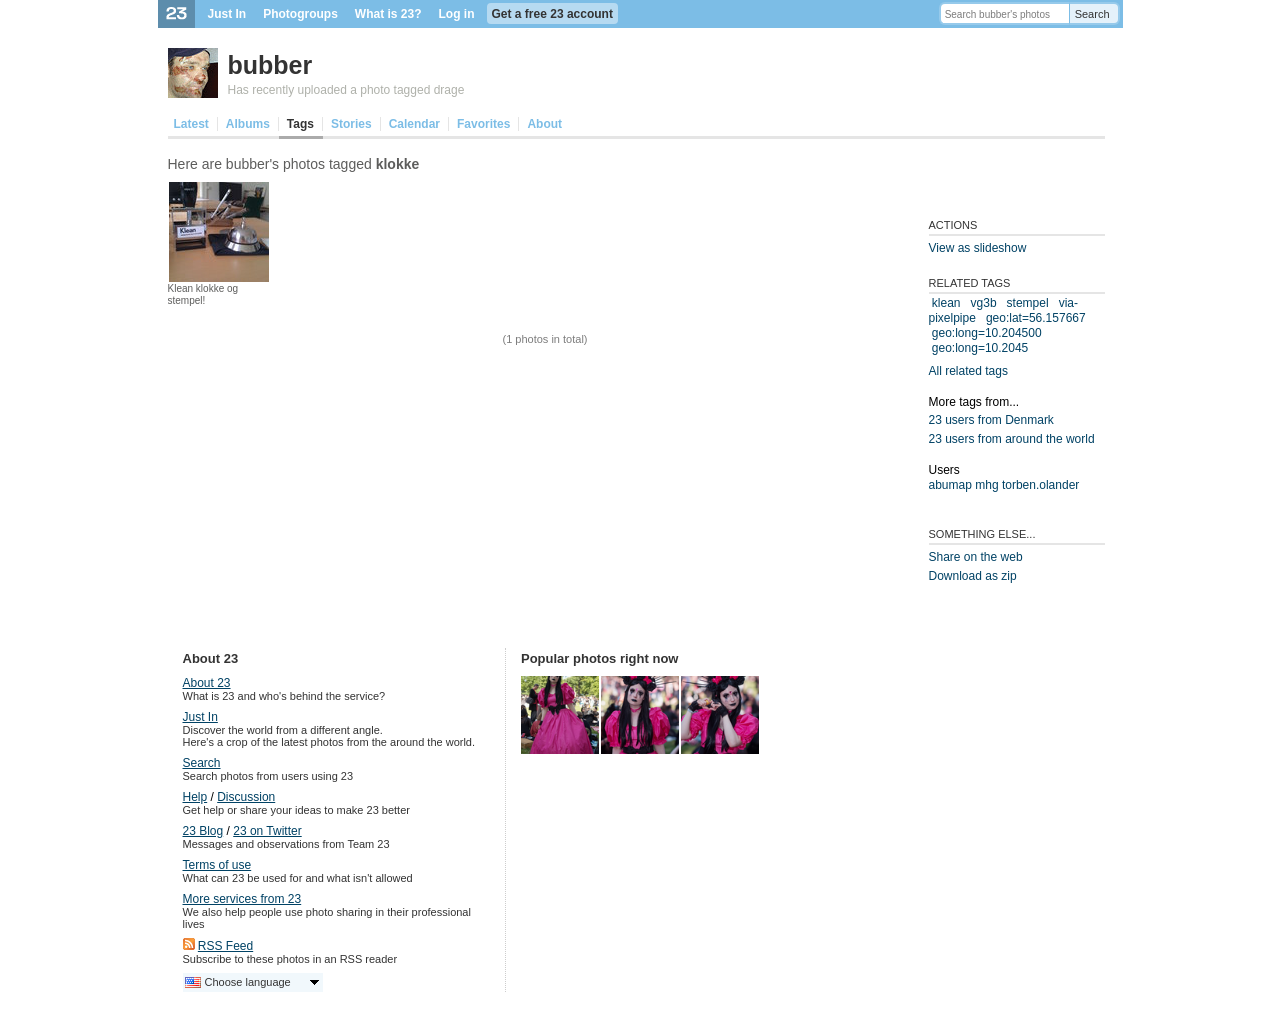  I want to click on Download as zip, so click(973, 576).